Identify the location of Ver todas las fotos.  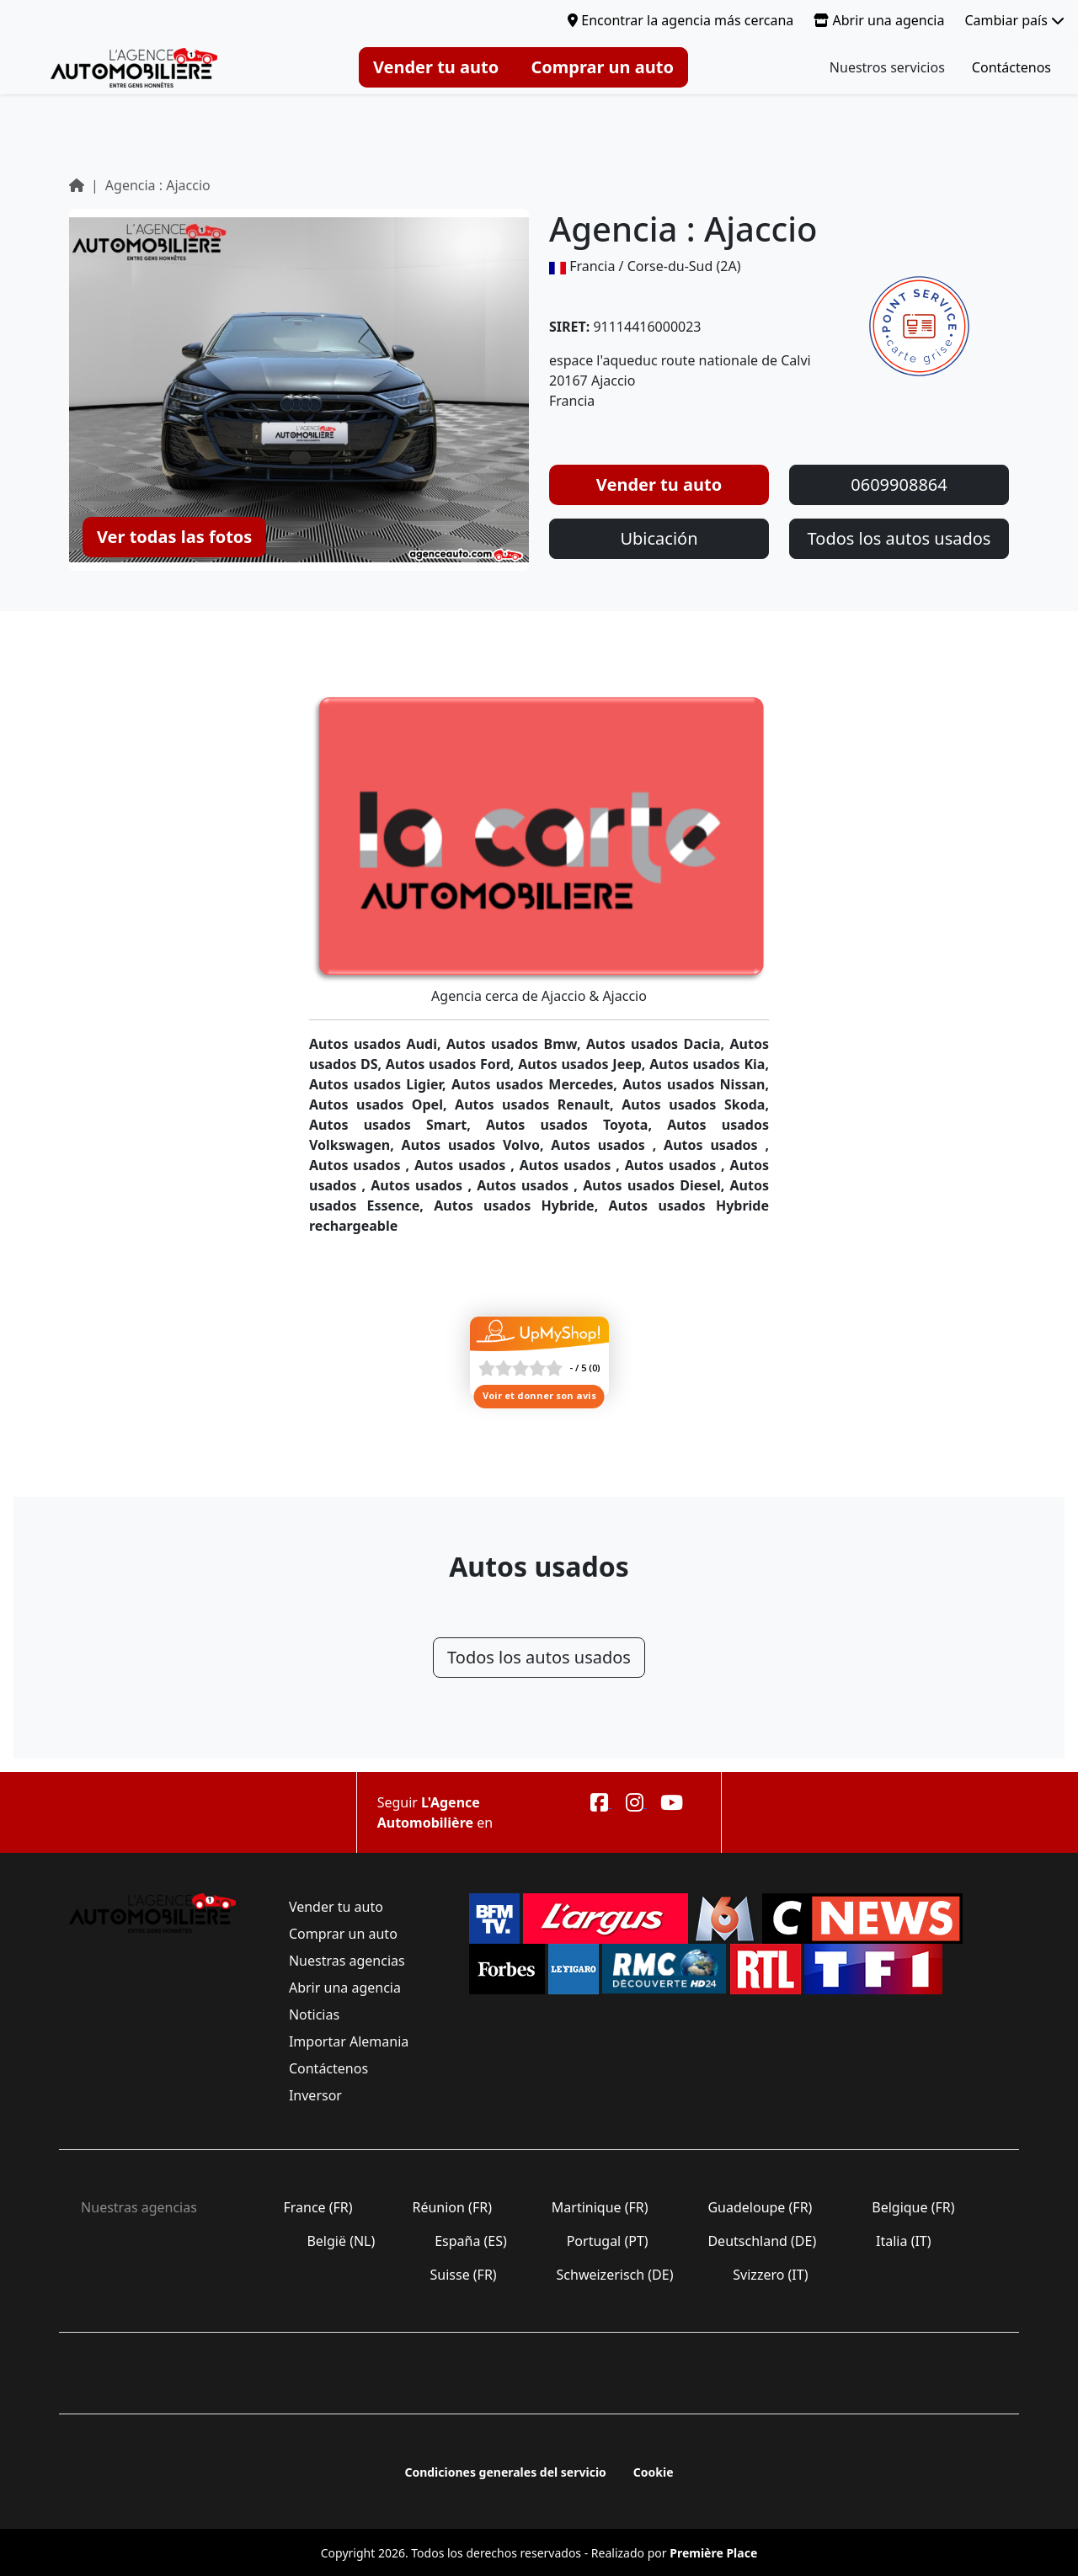
(174, 536).